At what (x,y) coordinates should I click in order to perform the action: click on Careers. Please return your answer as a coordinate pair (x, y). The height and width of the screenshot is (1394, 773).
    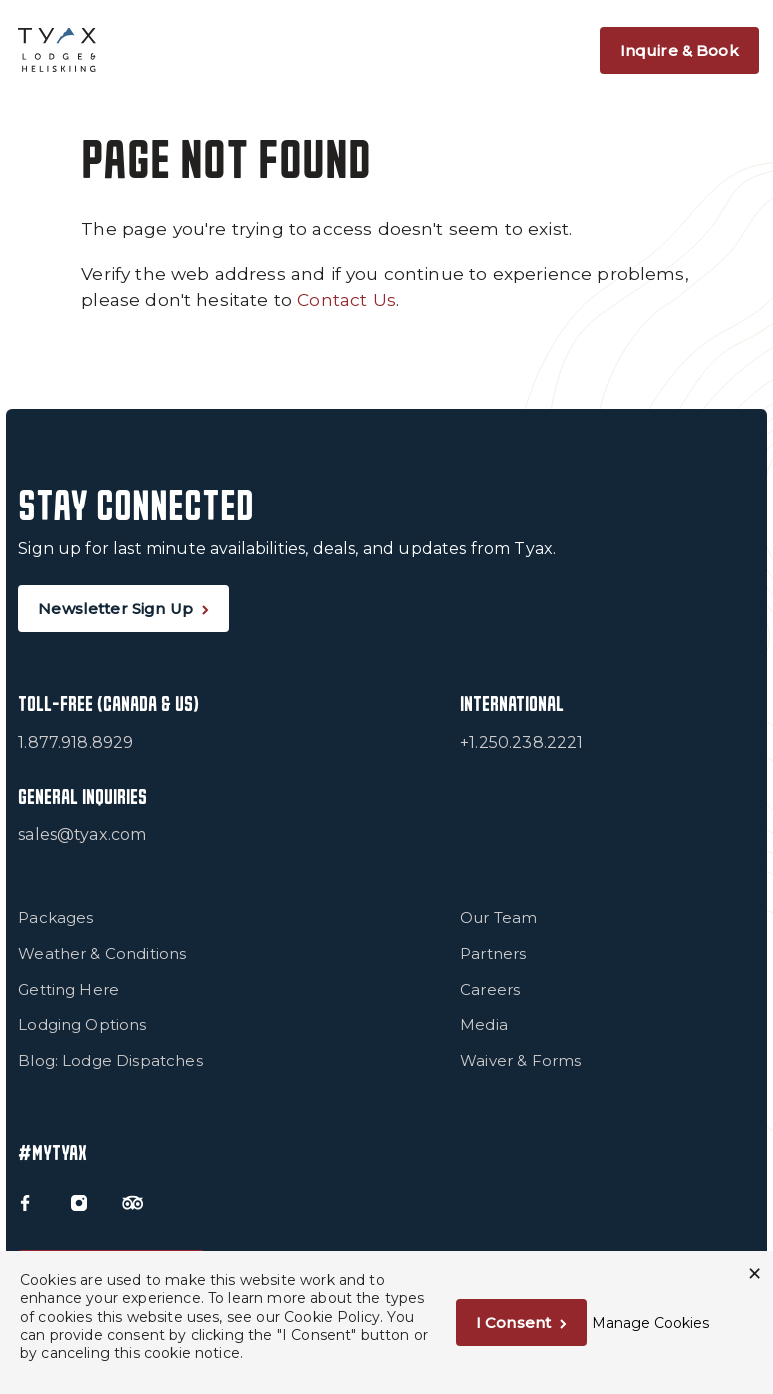
    Looking at the image, I should click on (490, 989).